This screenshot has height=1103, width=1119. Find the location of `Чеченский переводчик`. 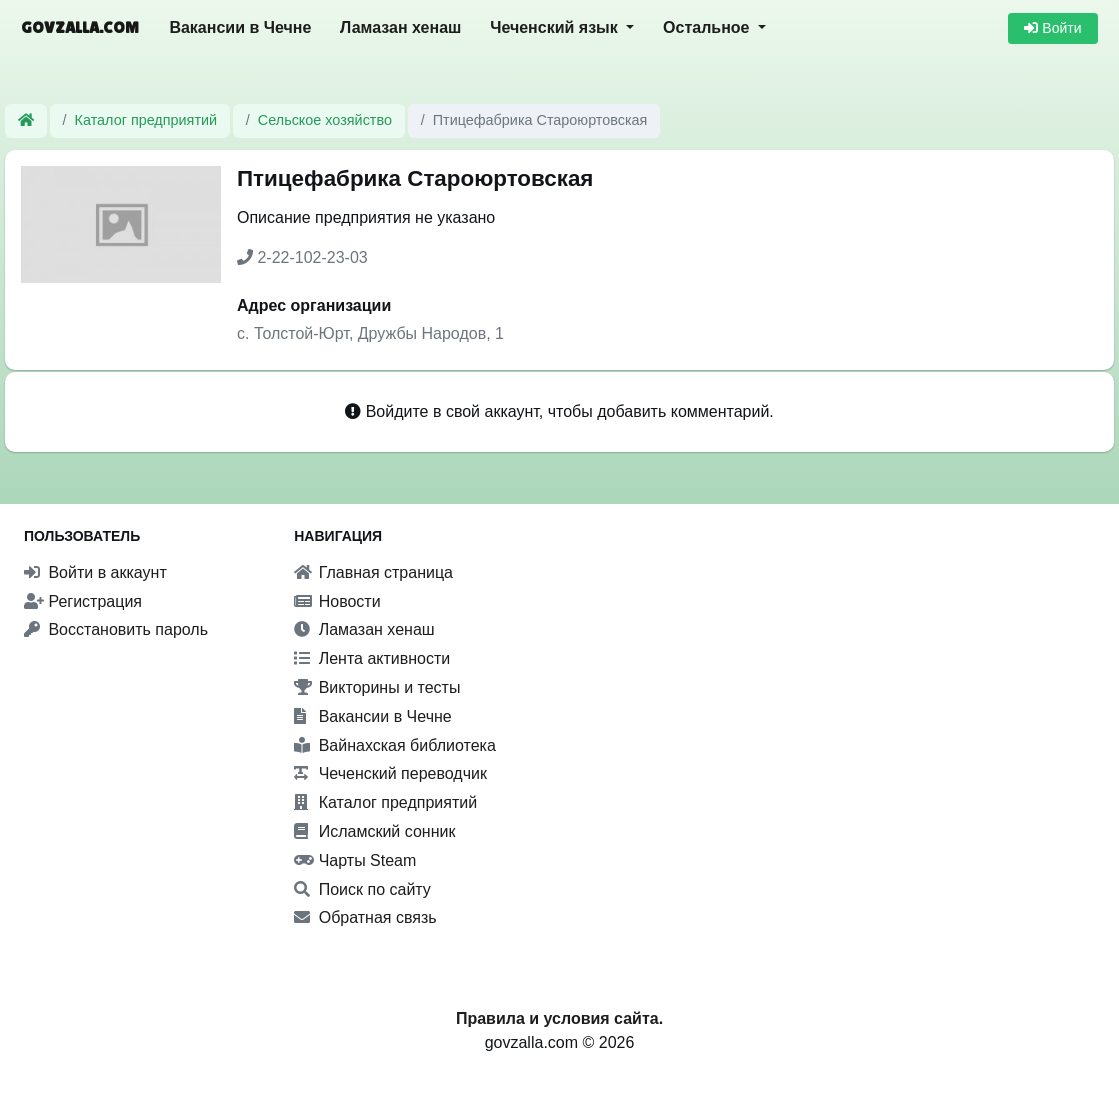

Чеченский переводчик is located at coordinates (390, 773).